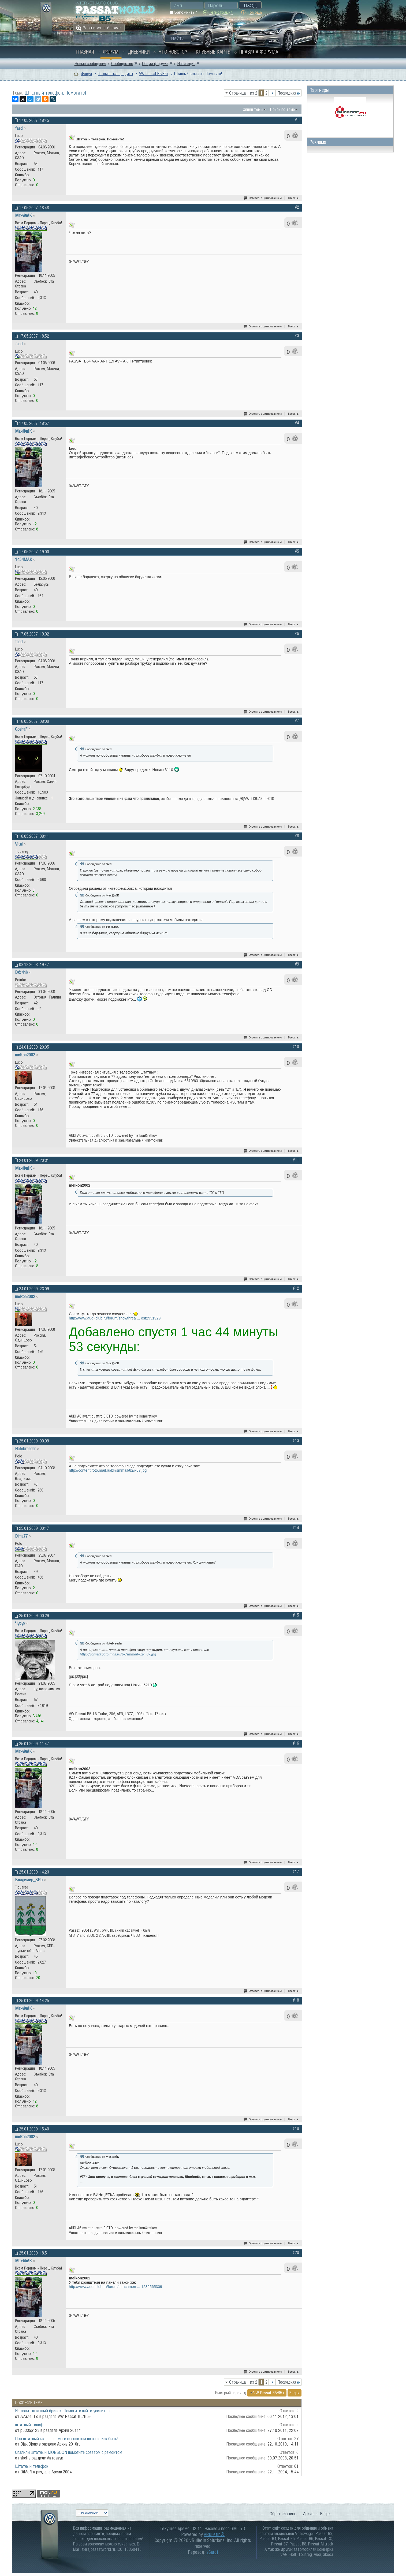 This screenshot has height=2576, width=406. I want to click on Правила форума, so click(258, 52).